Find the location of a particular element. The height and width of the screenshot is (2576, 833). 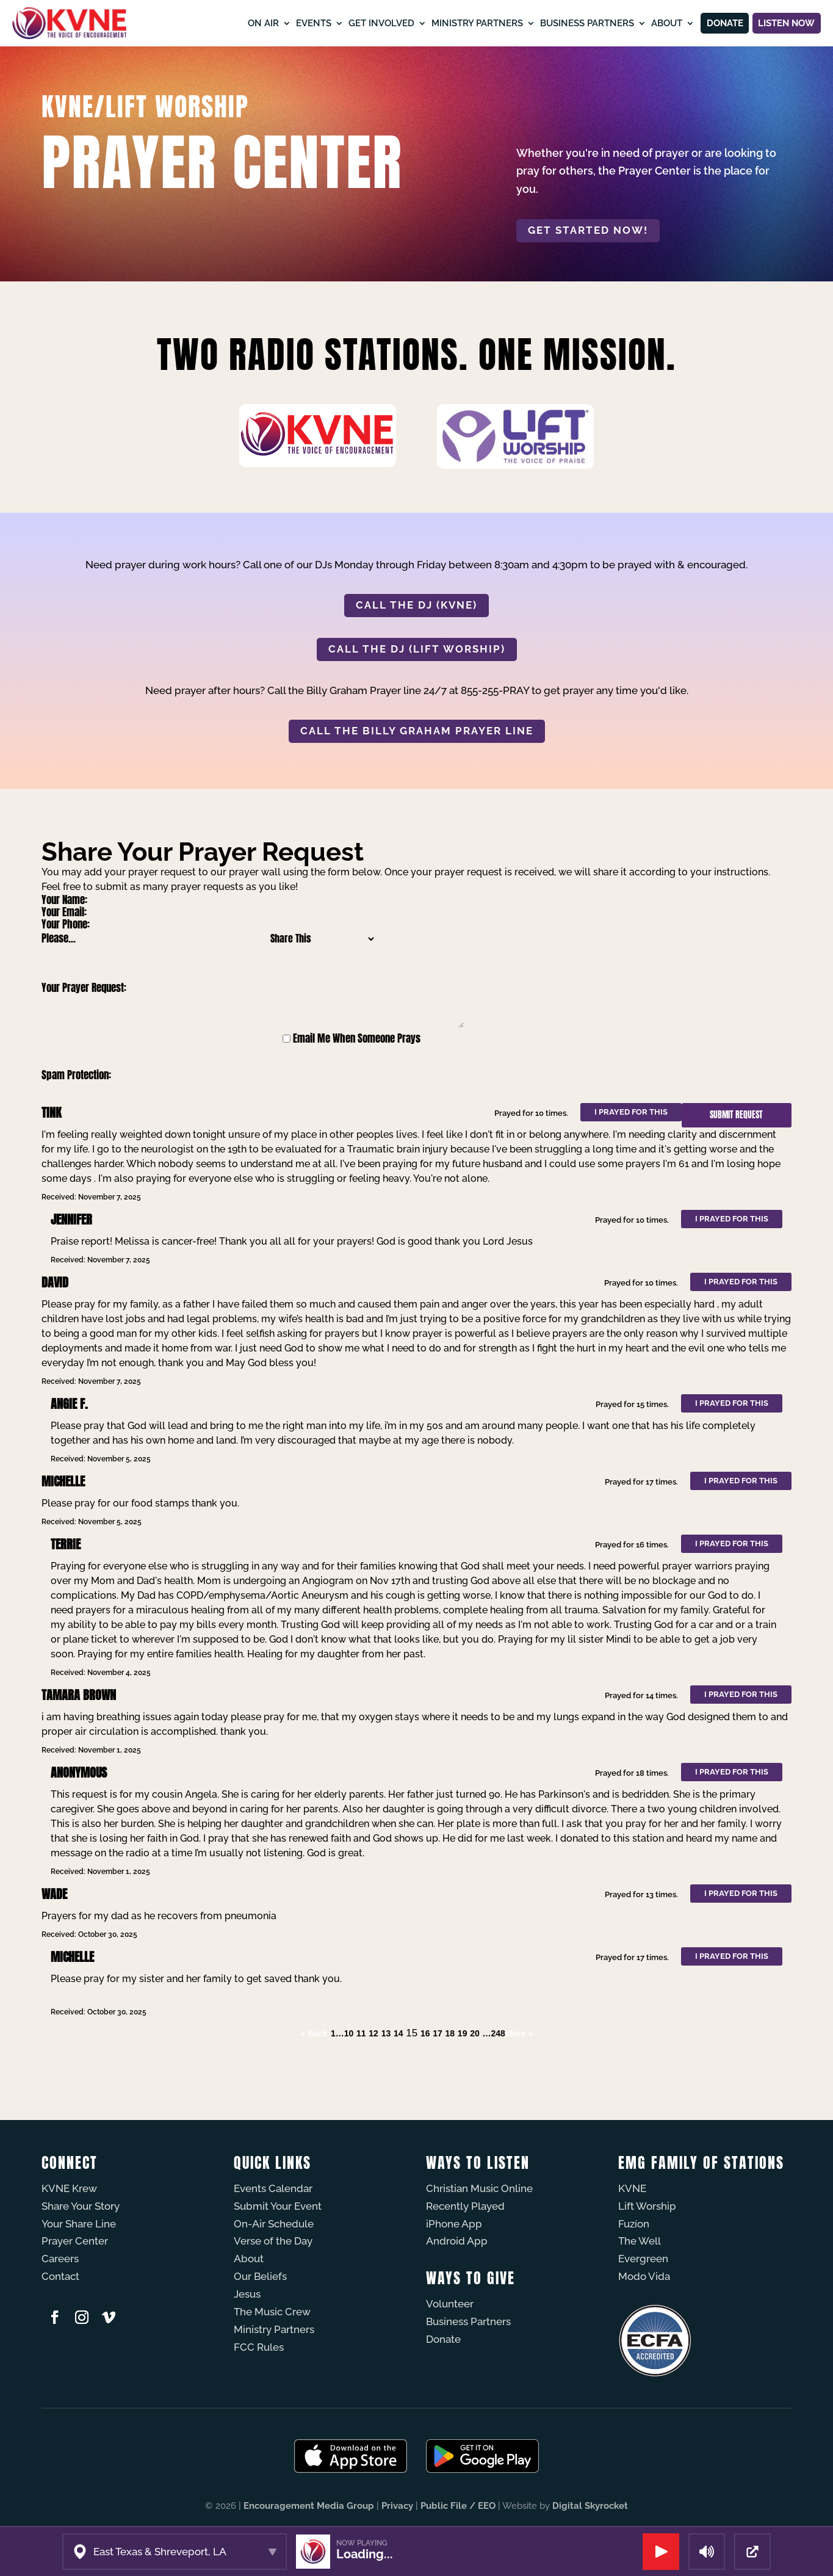

Get Involved is located at coordinates (353, 23).